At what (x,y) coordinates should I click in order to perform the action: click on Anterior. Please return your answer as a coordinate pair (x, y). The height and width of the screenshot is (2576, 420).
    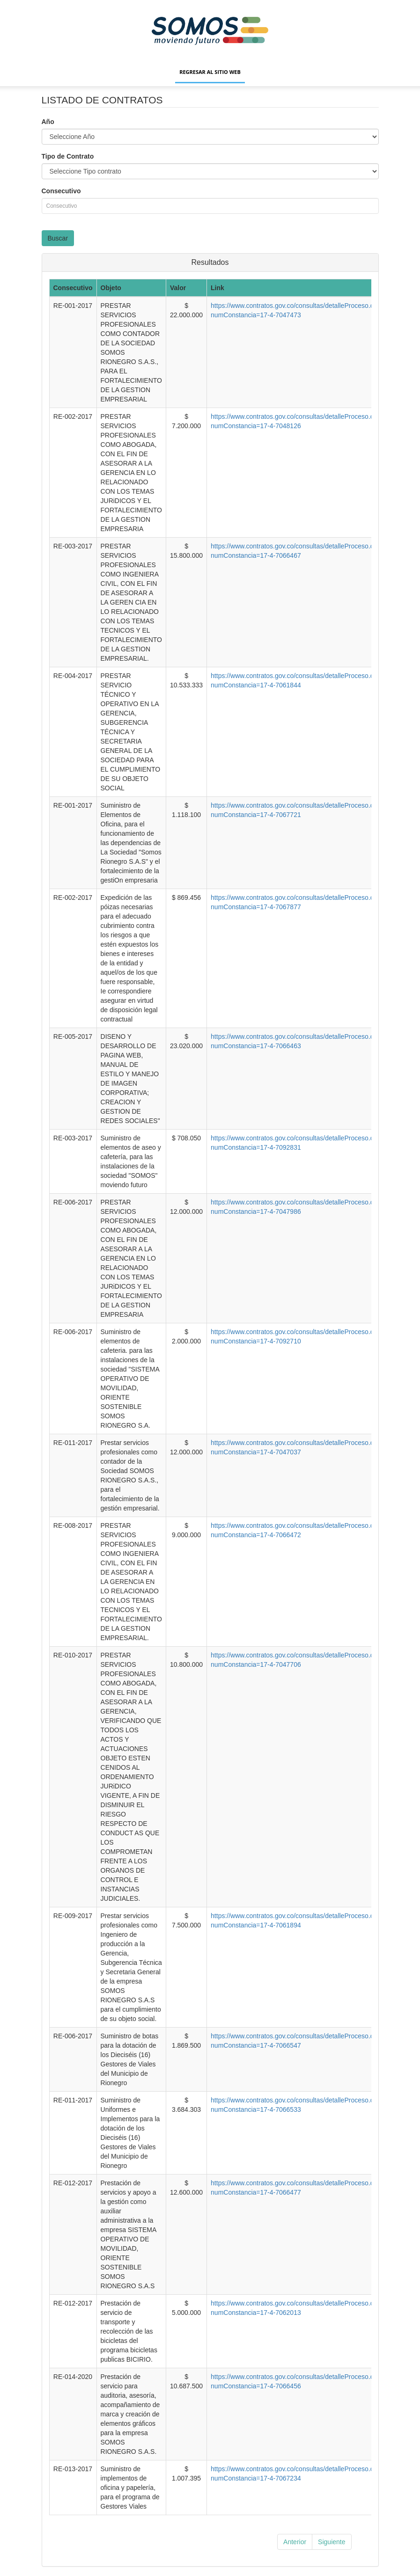
    Looking at the image, I should click on (294, 2542).